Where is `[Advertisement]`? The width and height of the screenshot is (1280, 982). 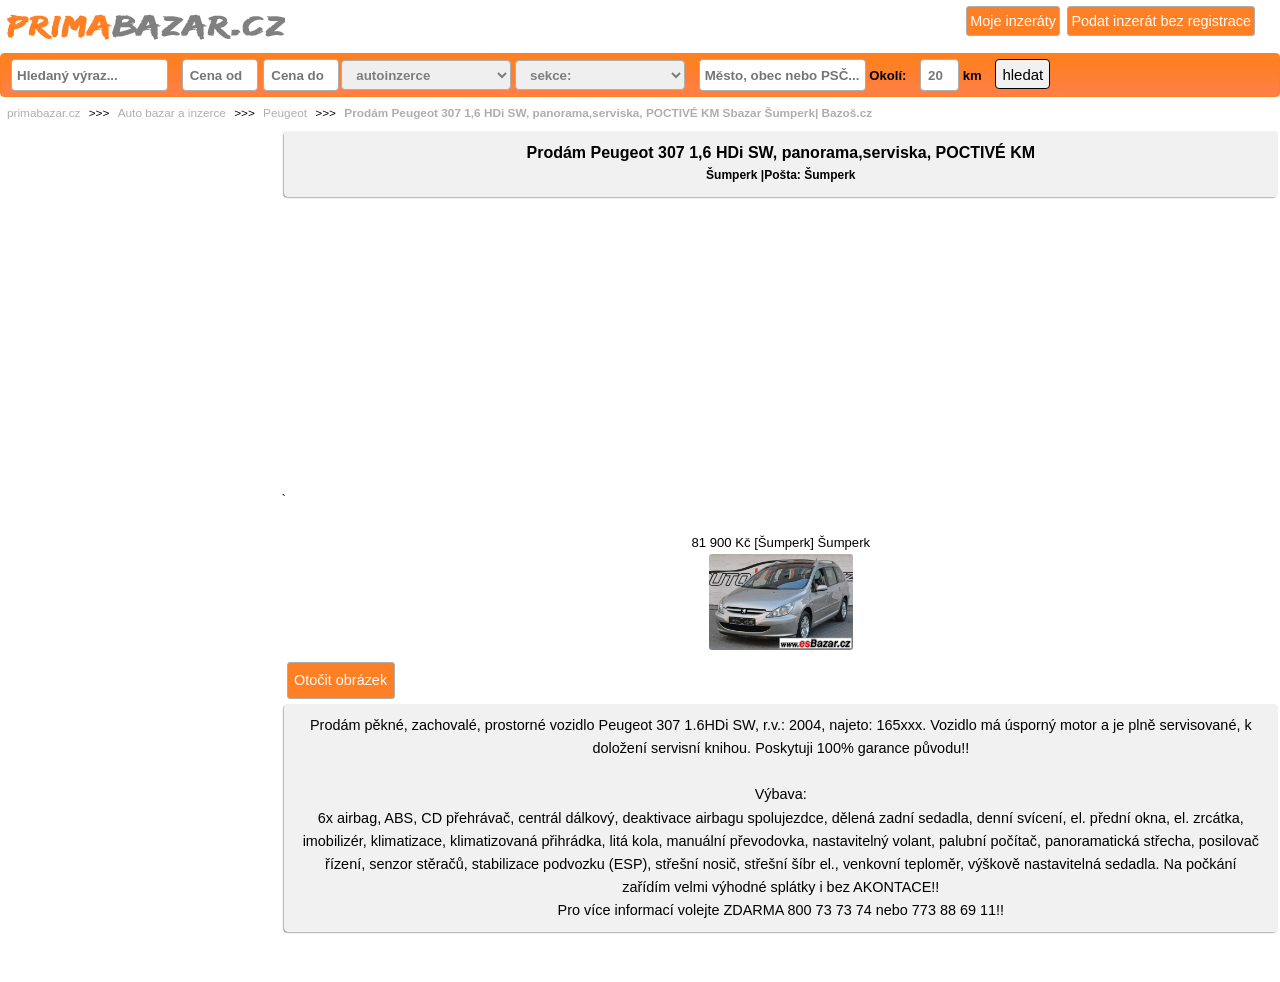 [Advertisement] is located at coordinates (781, 349).